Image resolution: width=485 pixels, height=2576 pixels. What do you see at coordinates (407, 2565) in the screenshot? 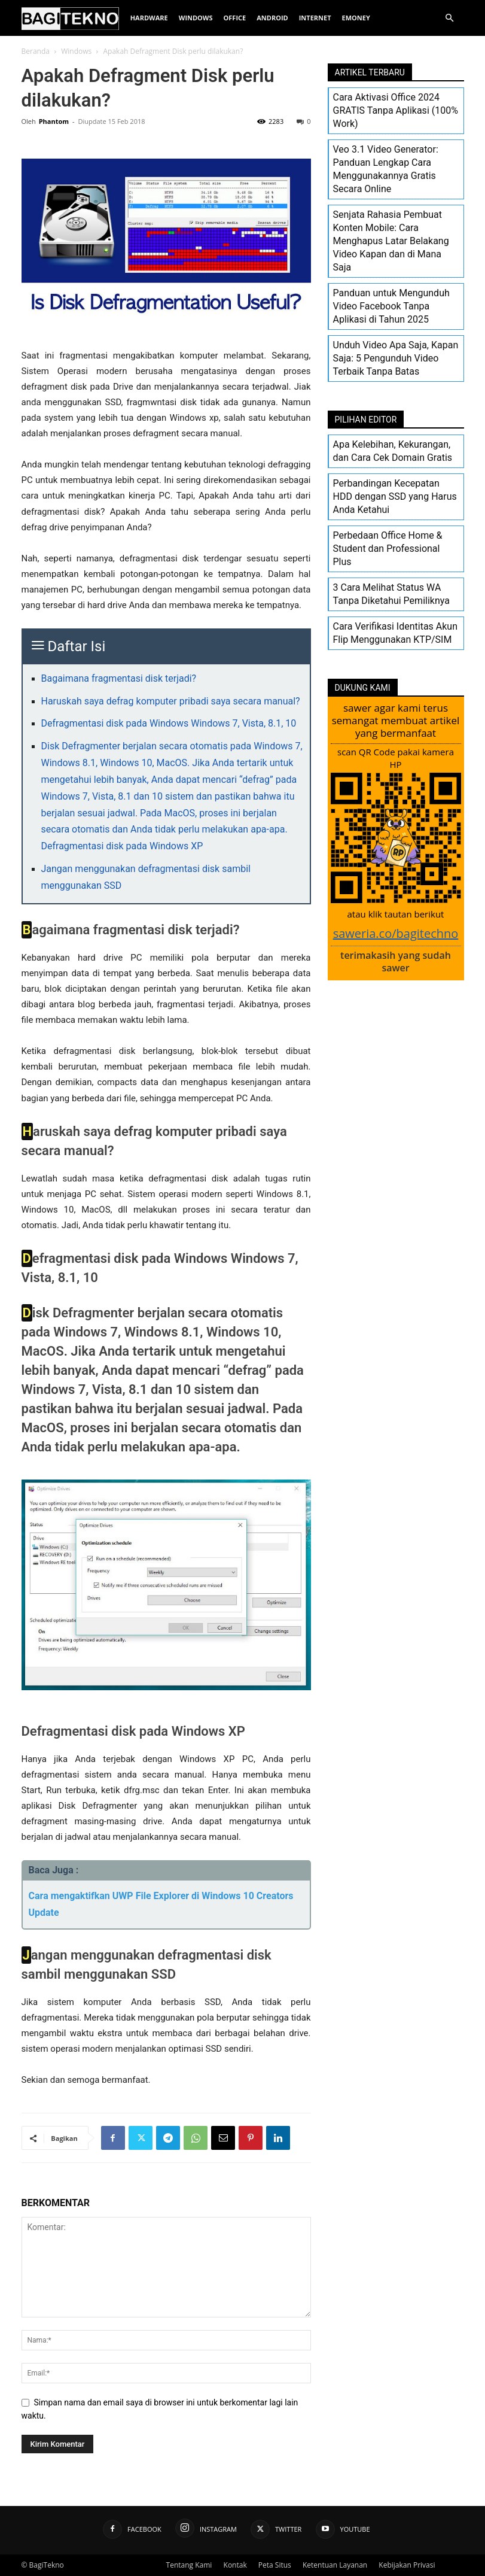
I see `Kebijakan Privasi` at bounding box center [407, 2565].